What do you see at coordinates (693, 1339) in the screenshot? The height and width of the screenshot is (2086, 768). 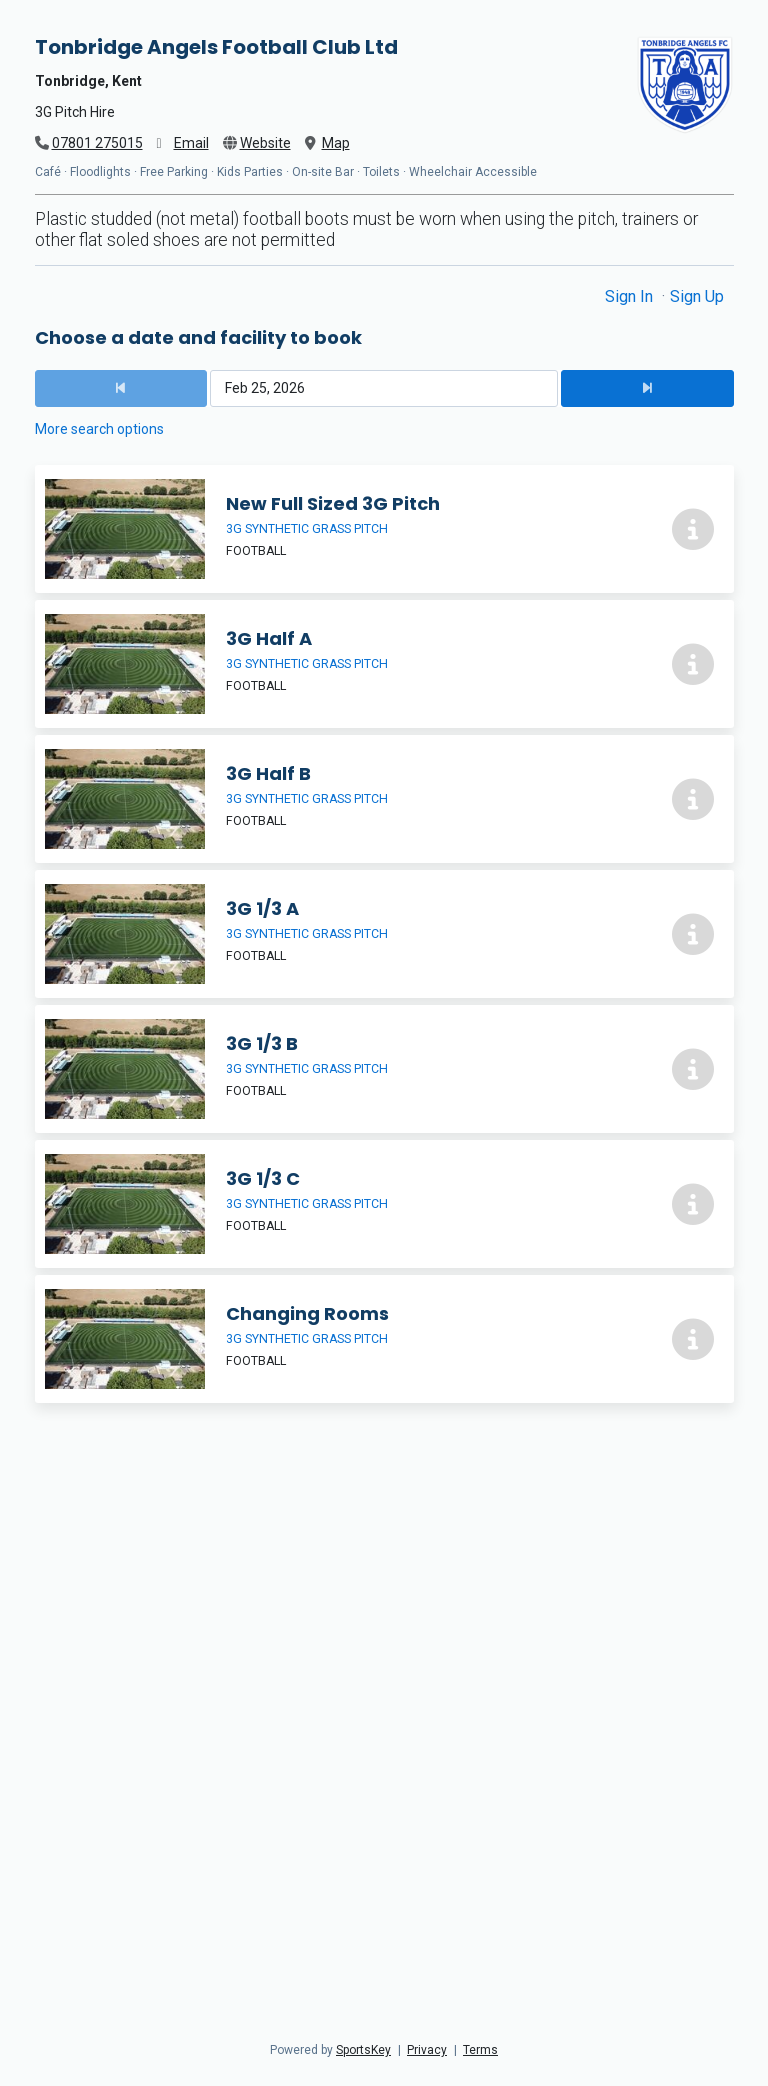 I see `[More info about Changing Rooms]` at bounding box center [693, 1339].